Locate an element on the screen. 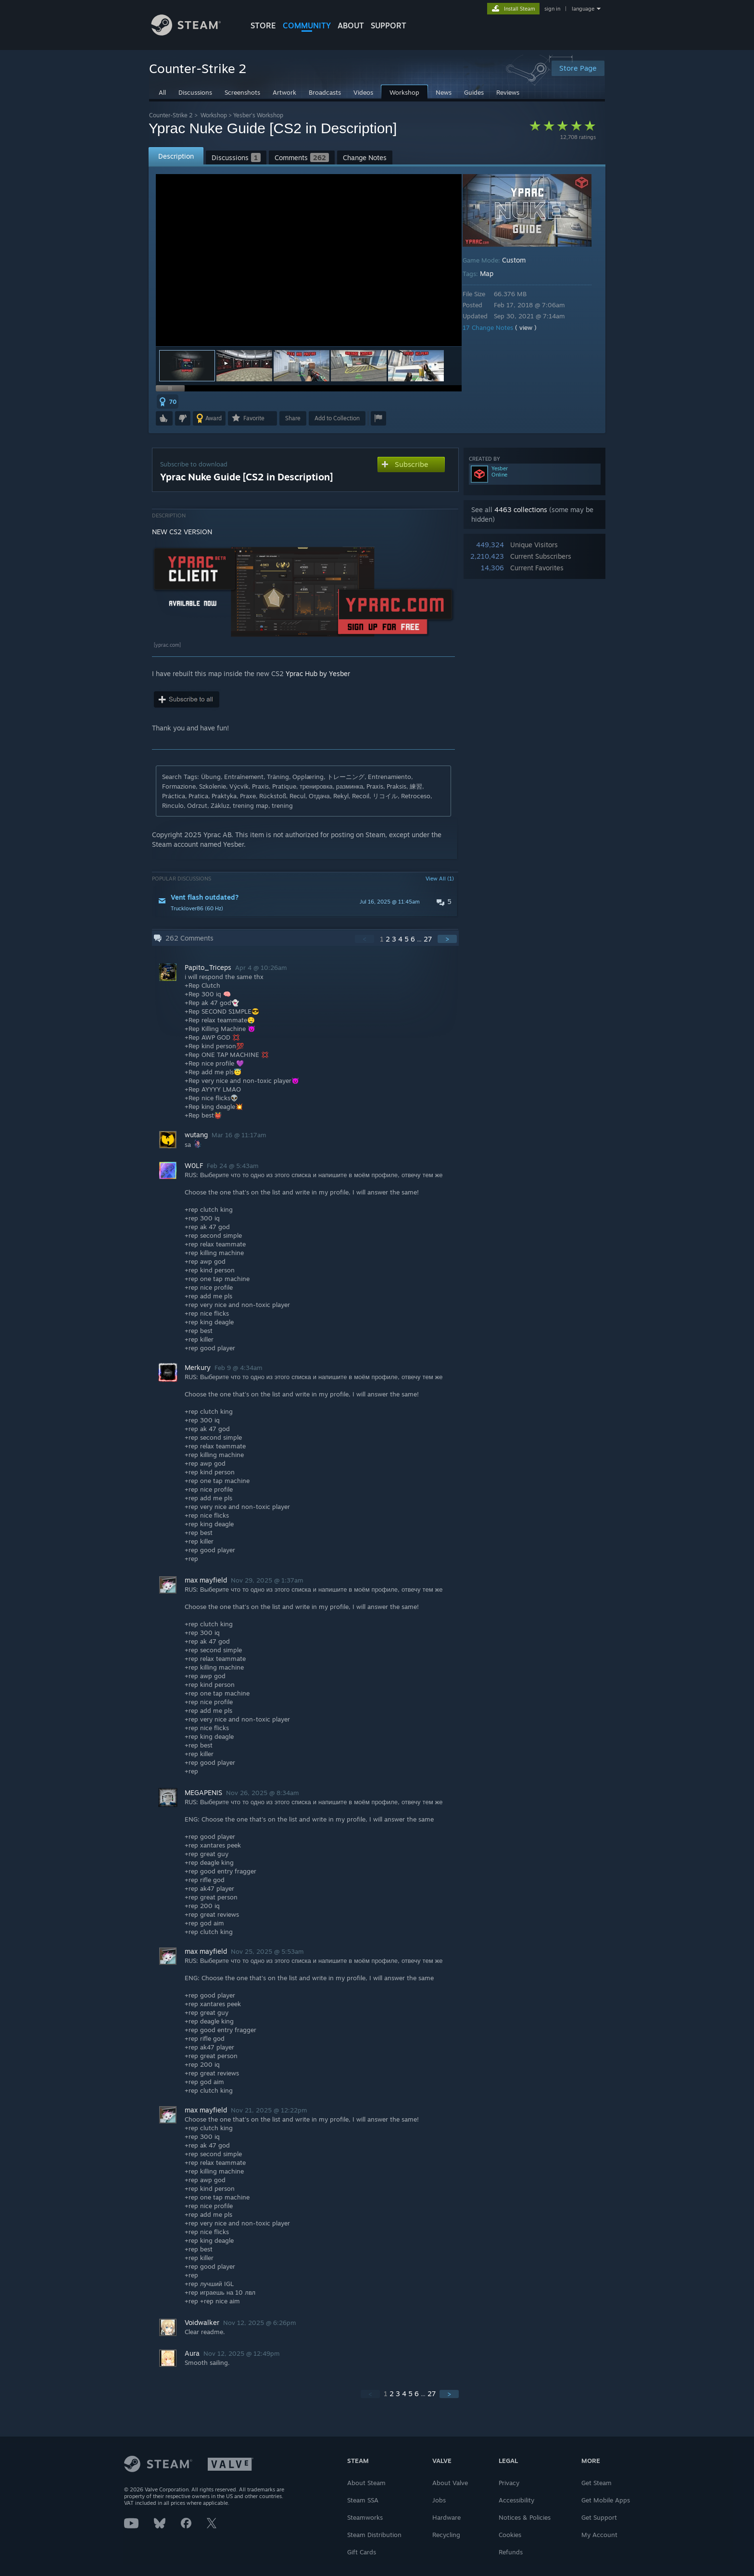 Image resolution: width=754 pixels, height=2576 pixels. [button] is located at coordinates (244, 365).